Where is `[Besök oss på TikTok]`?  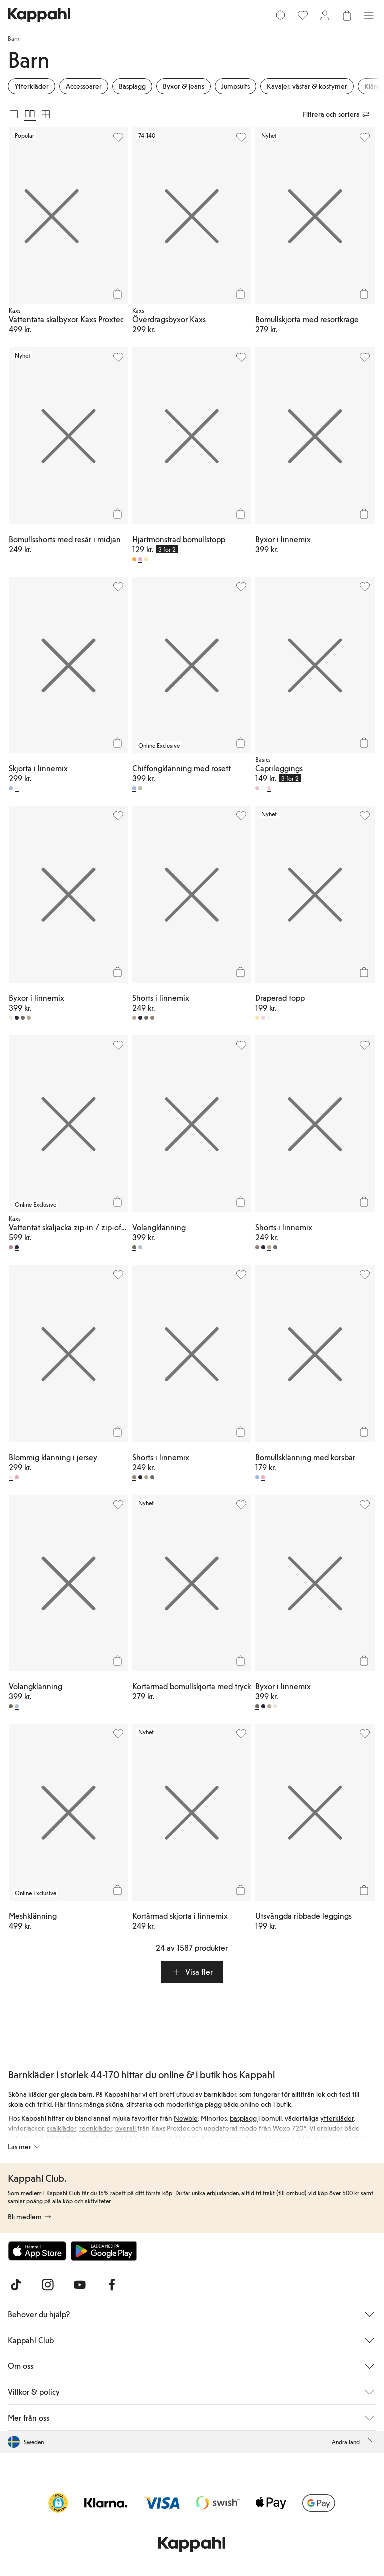 [Besök oss på TikTok] is located at coordinates (16, 2285).